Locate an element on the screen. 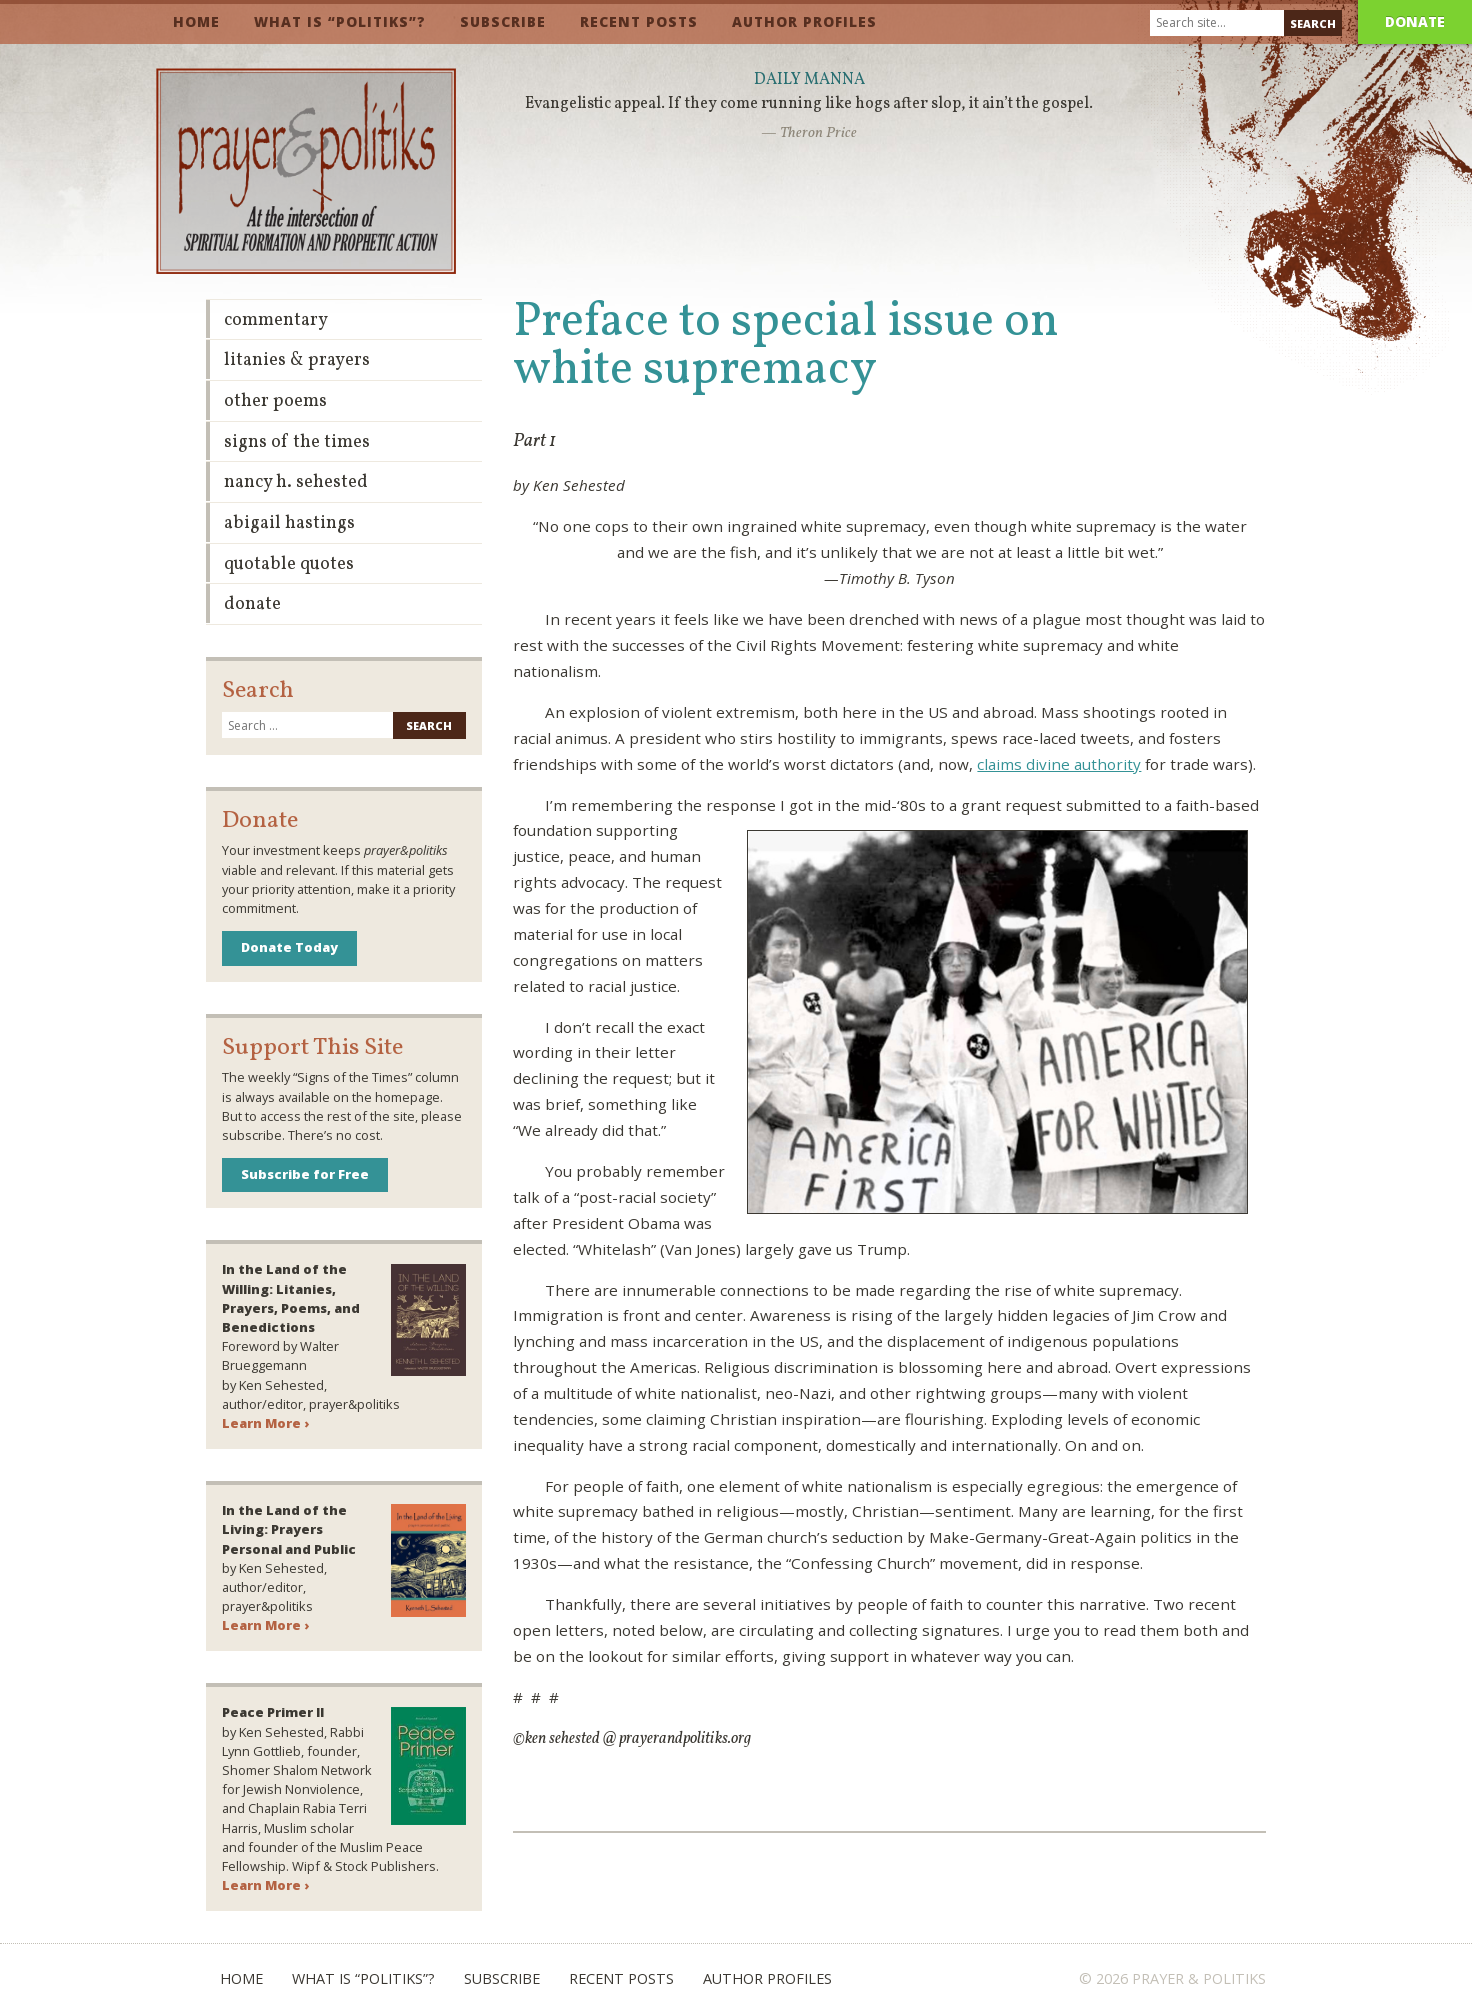  Author Profiles is located at coordinates (804, 21).